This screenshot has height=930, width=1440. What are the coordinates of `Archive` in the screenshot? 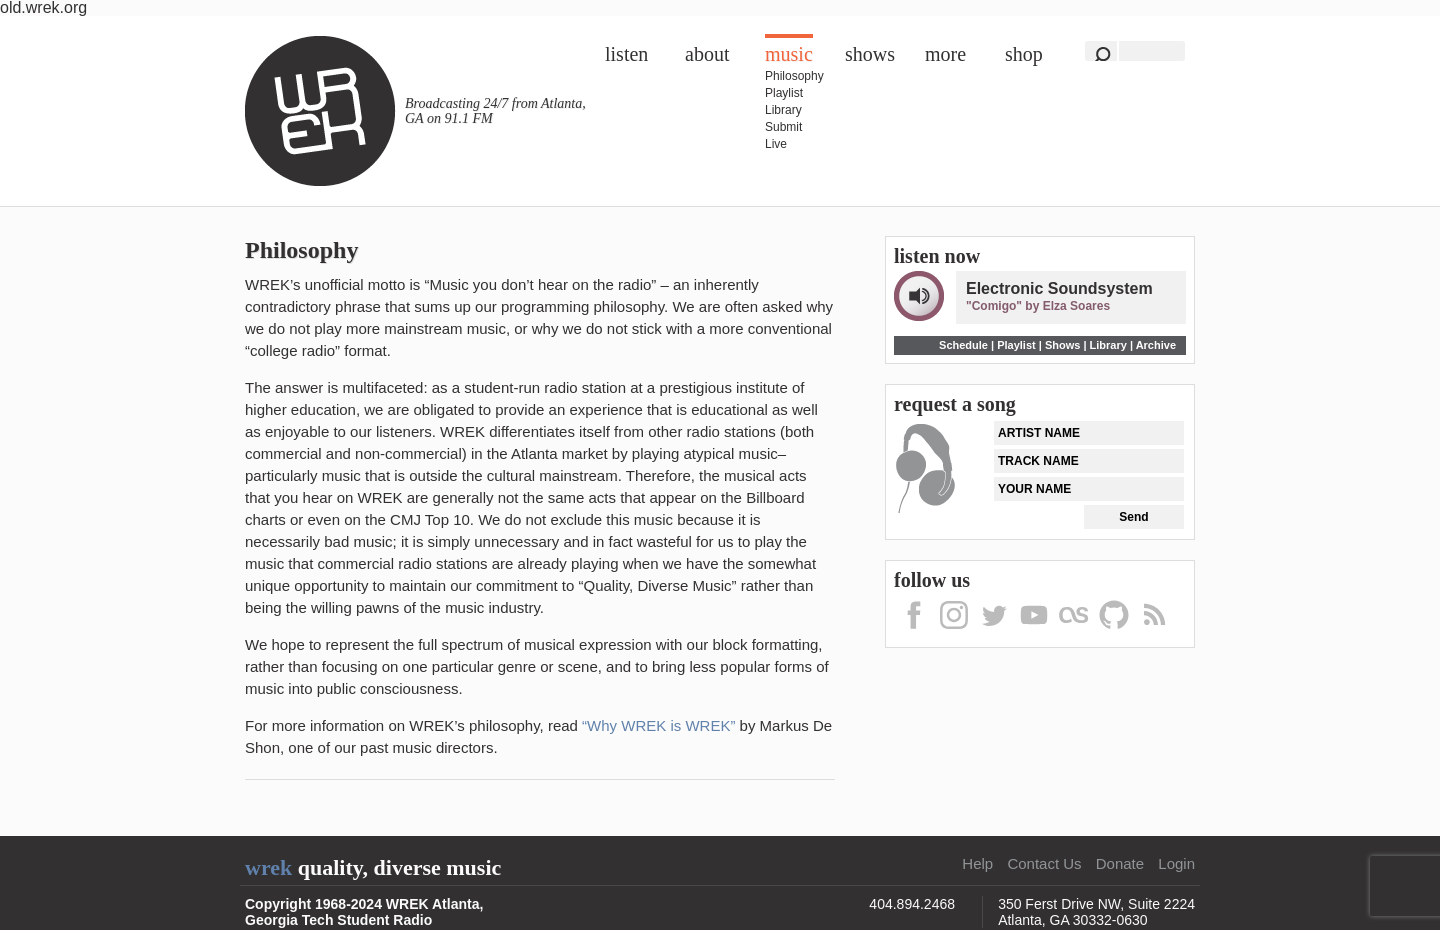 It's located at (1156, 345).